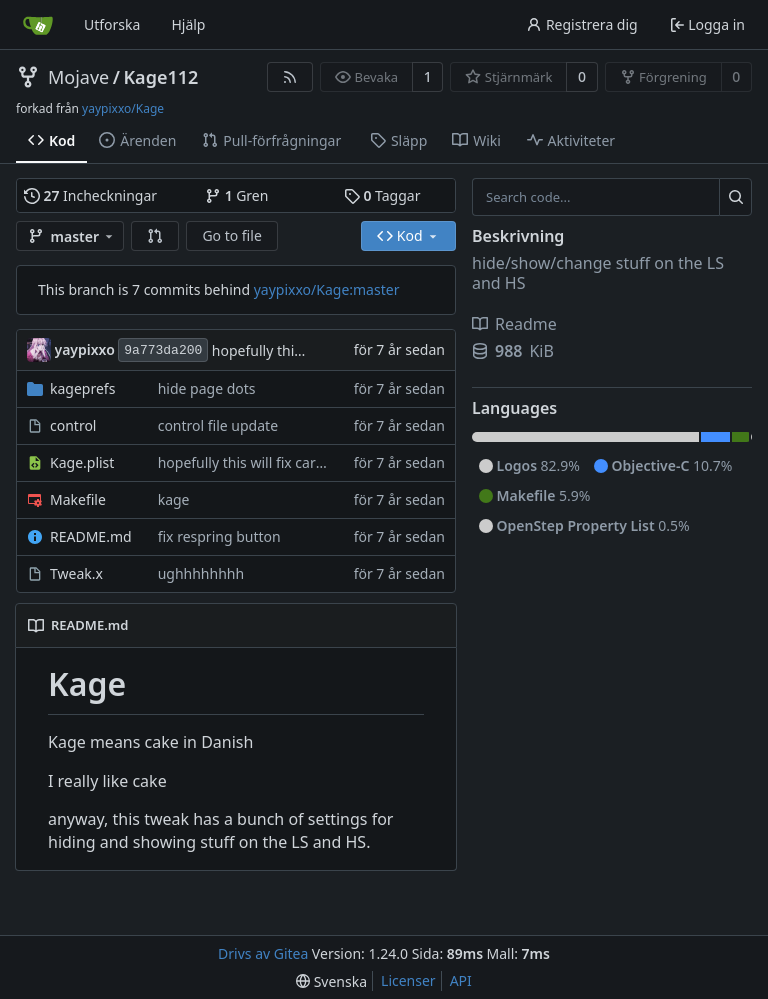 The height and width of the screenshot is (999, 768). I want to click on Incheckningar, so click(90, 195).